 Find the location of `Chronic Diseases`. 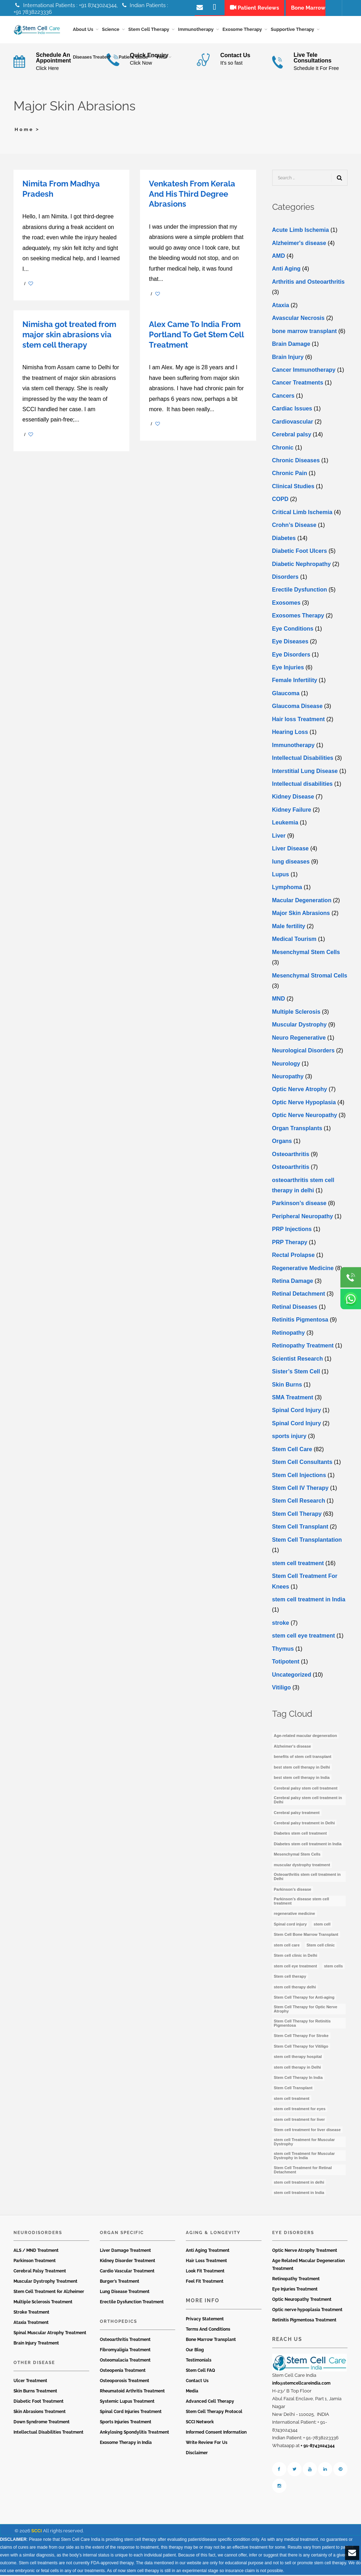

Chronic Diseases is located at coordinates (296, 462).